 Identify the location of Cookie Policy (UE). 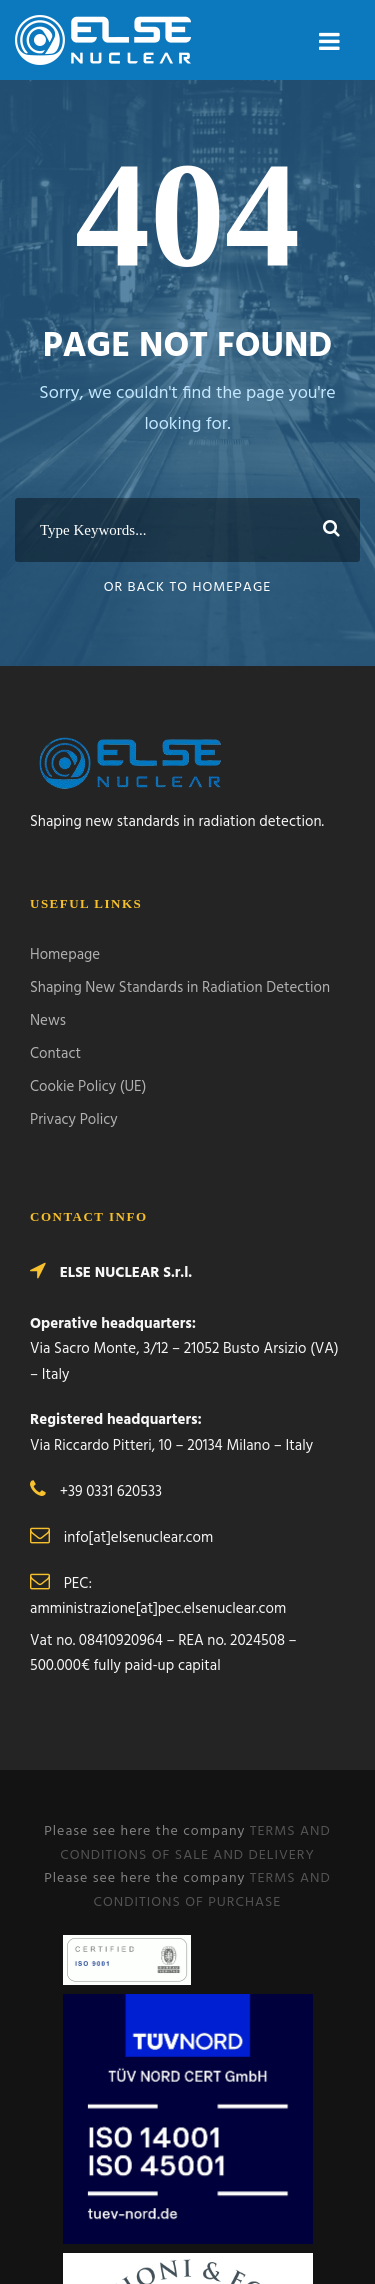
(88, 1087).